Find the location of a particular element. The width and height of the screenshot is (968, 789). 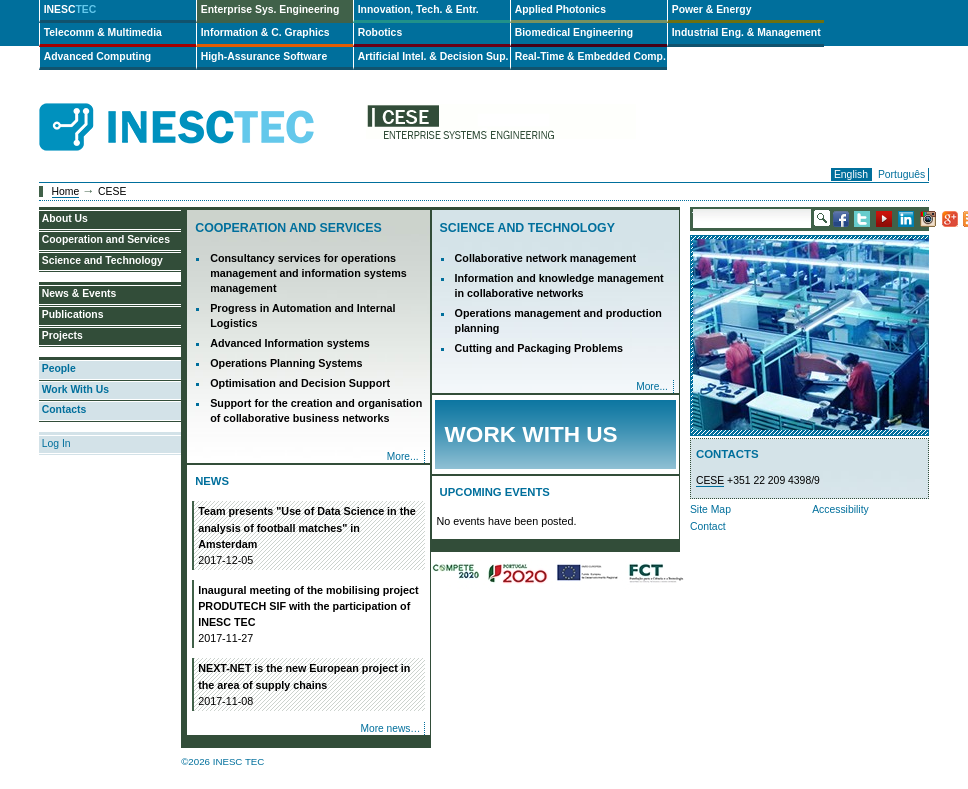

Operations Planning Systems is located at coordinates (286, 363).